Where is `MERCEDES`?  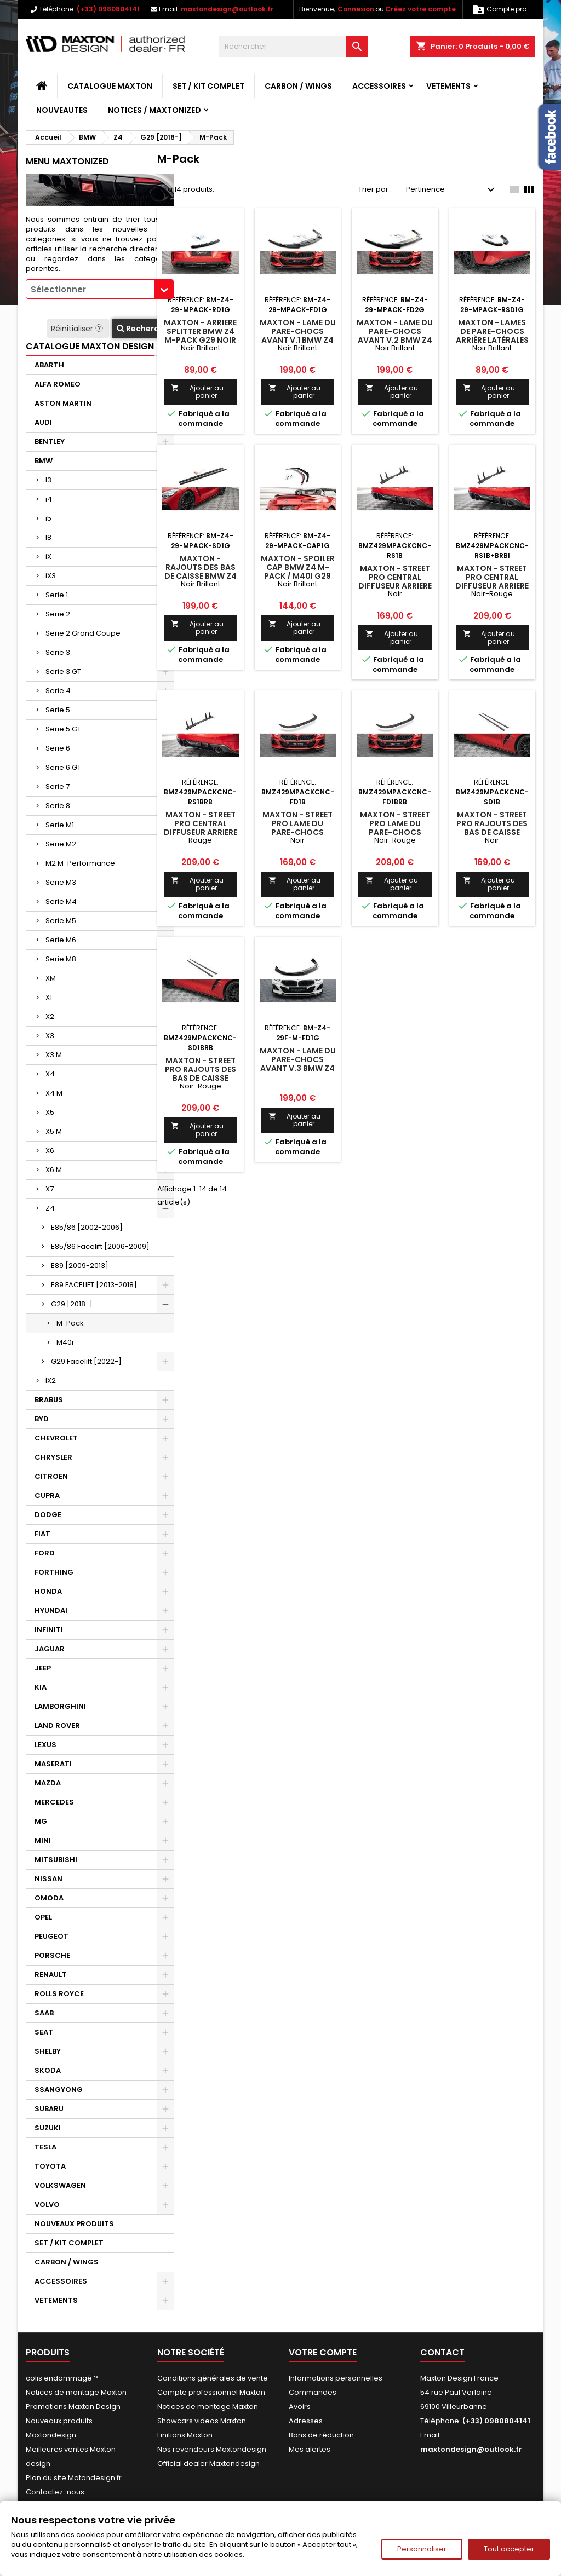 MERCEDES is located at coordinates (54, 1802).